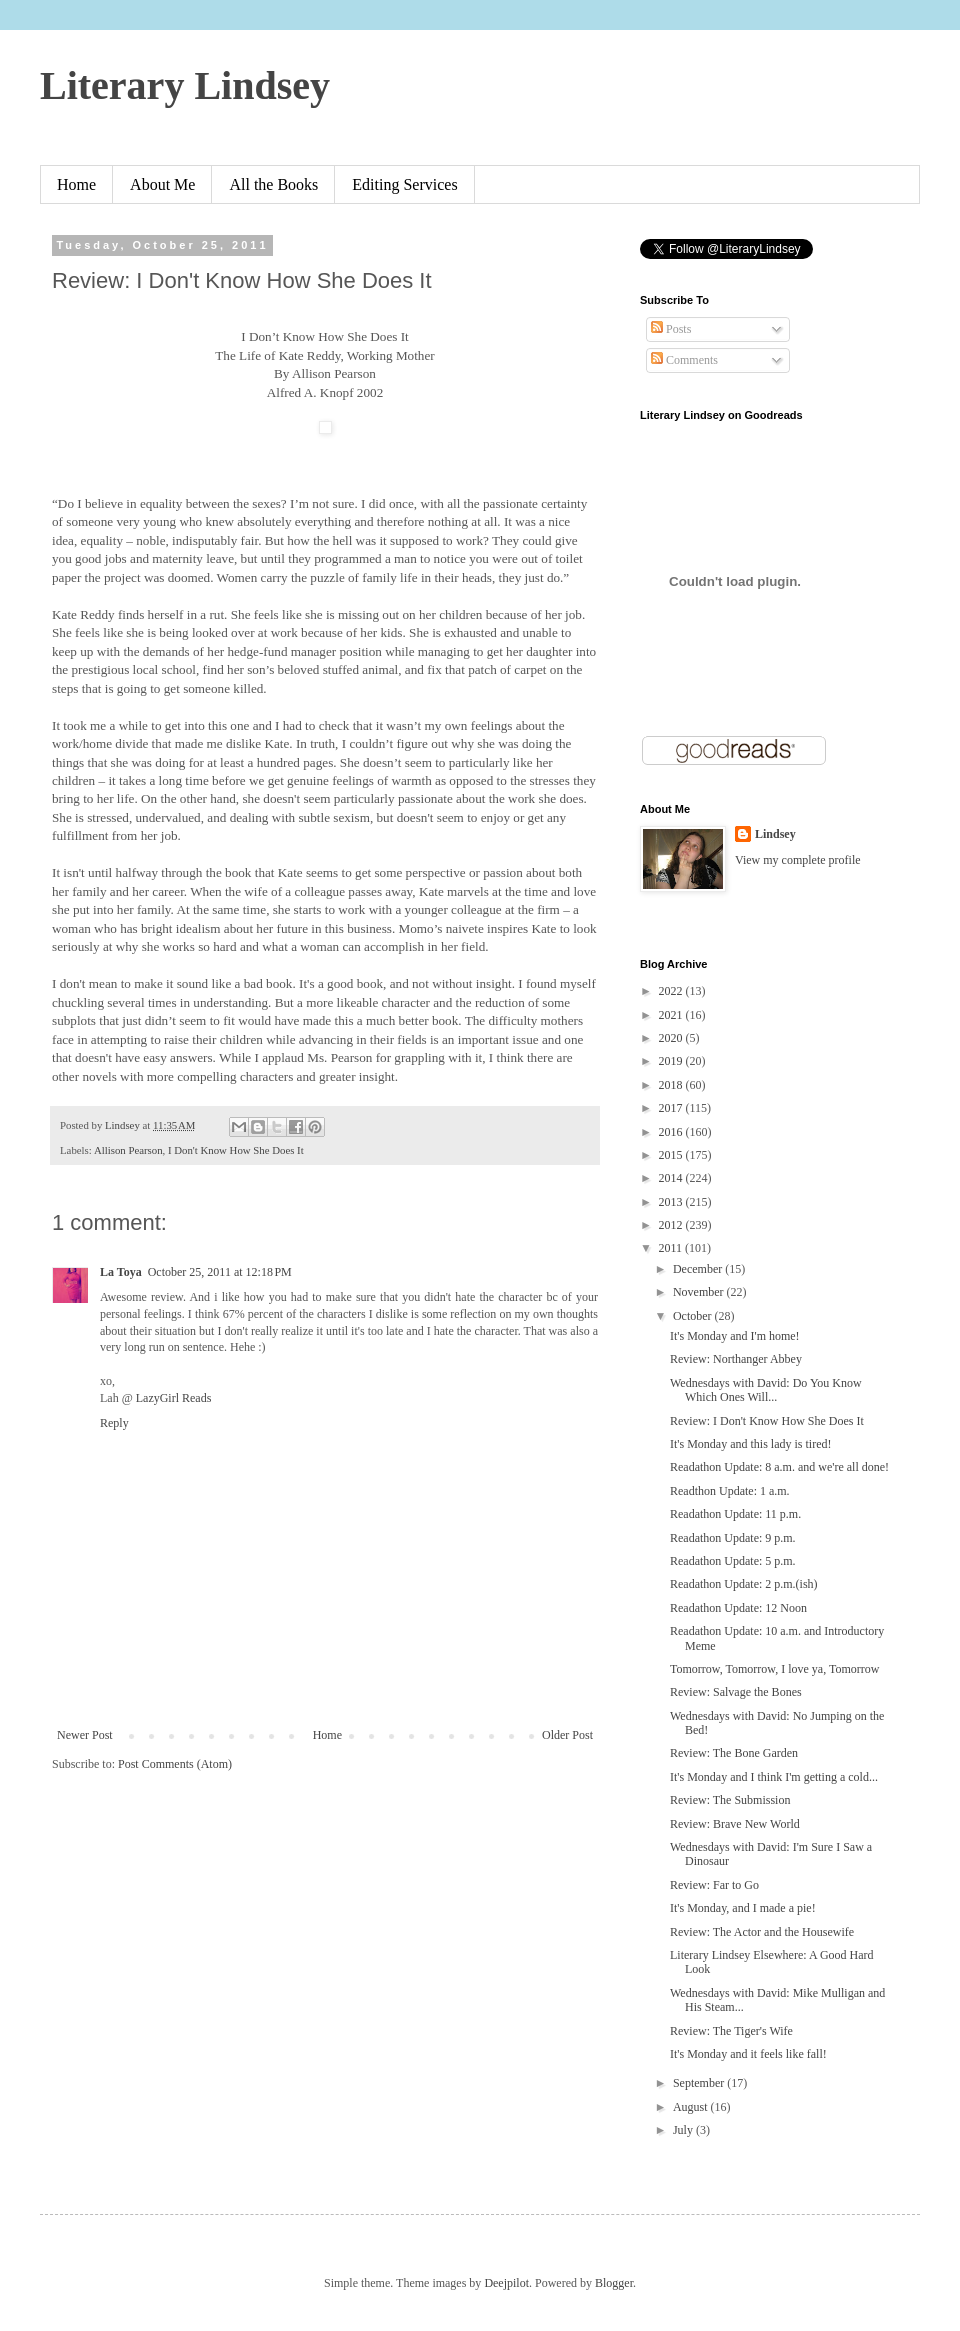 The width and height of the screenshot is (960, 2331). I want to click on Older Post, so click(567, 1735).